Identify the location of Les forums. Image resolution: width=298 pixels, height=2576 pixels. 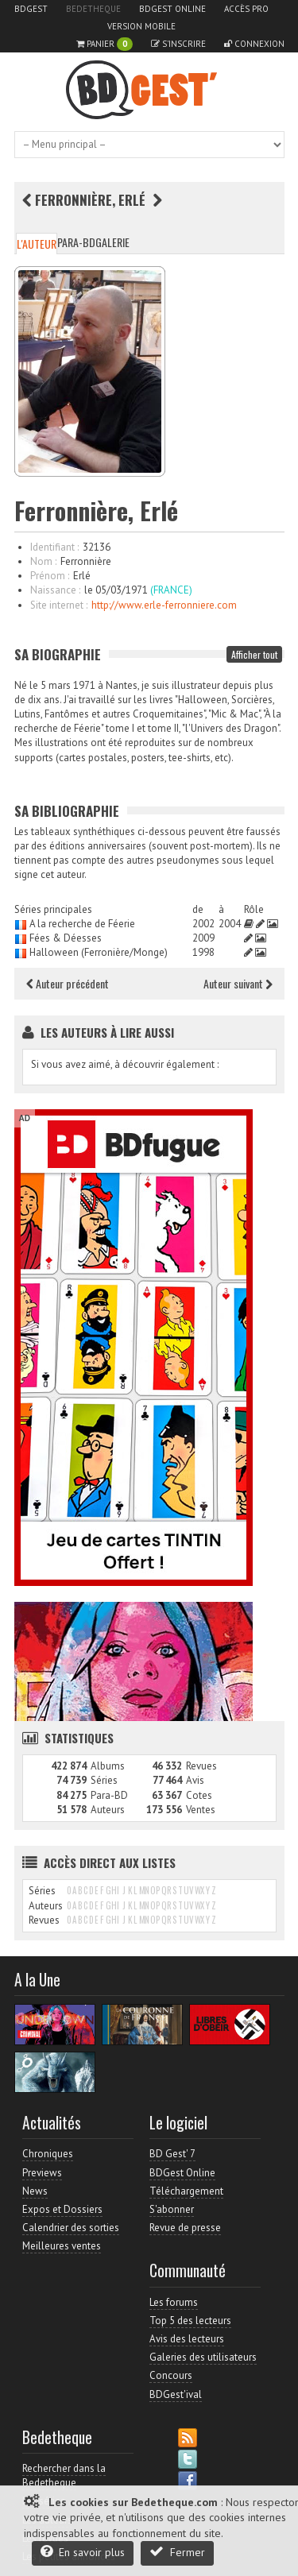
(173, 2302).